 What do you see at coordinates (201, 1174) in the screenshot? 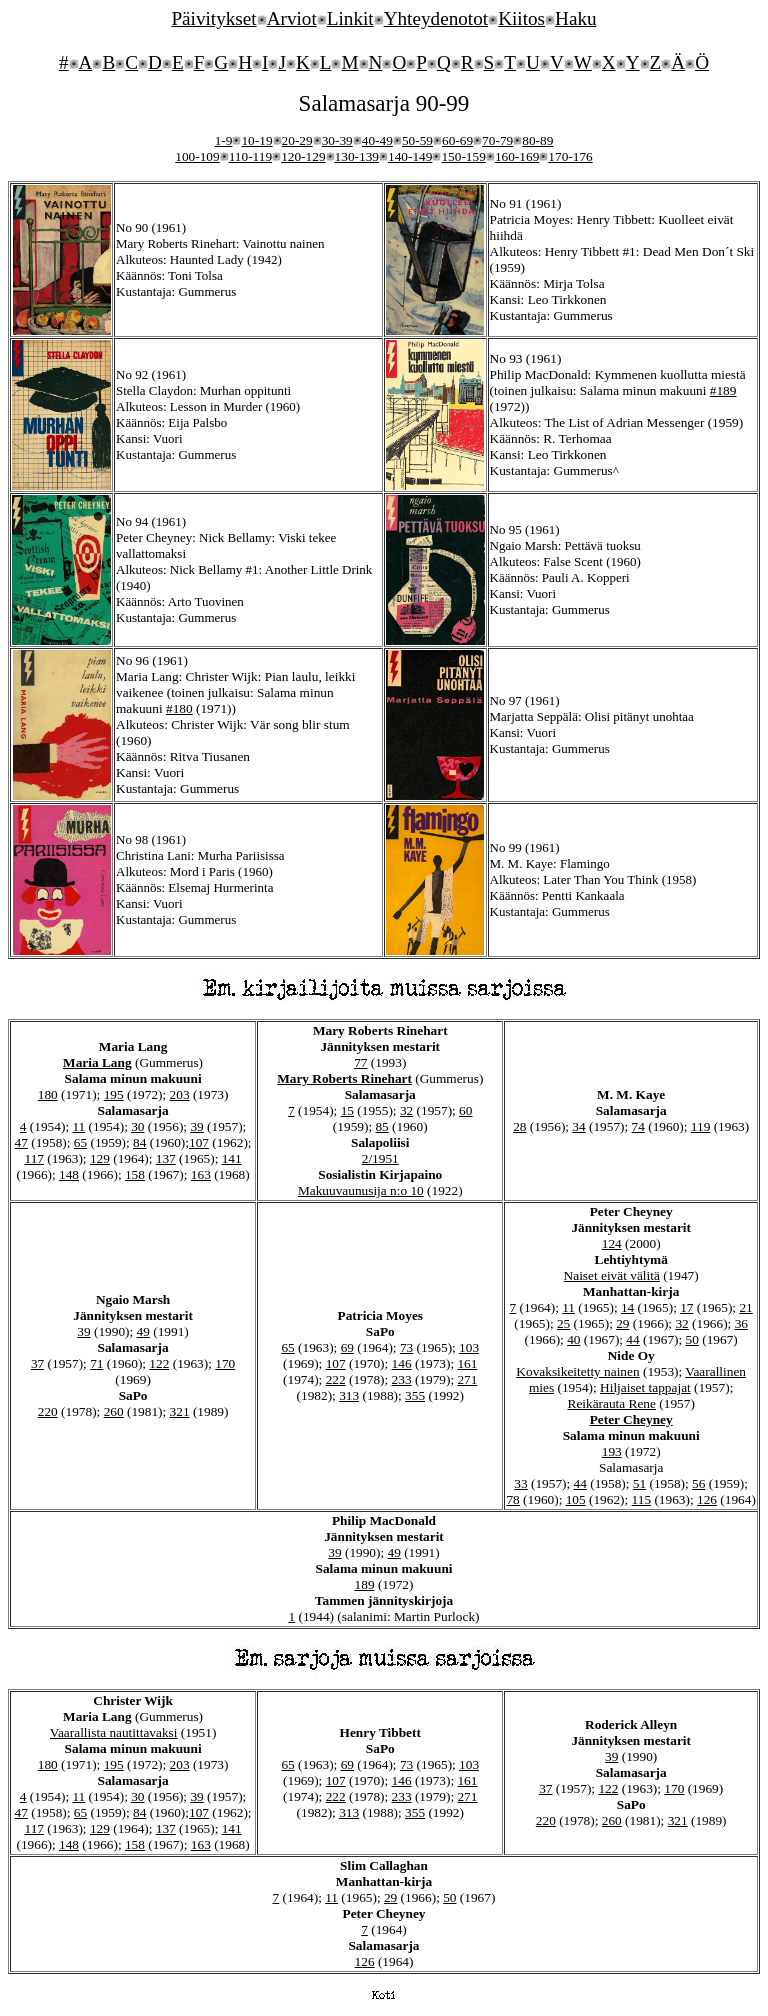
I see `163` at bounding box center [201, 1174].